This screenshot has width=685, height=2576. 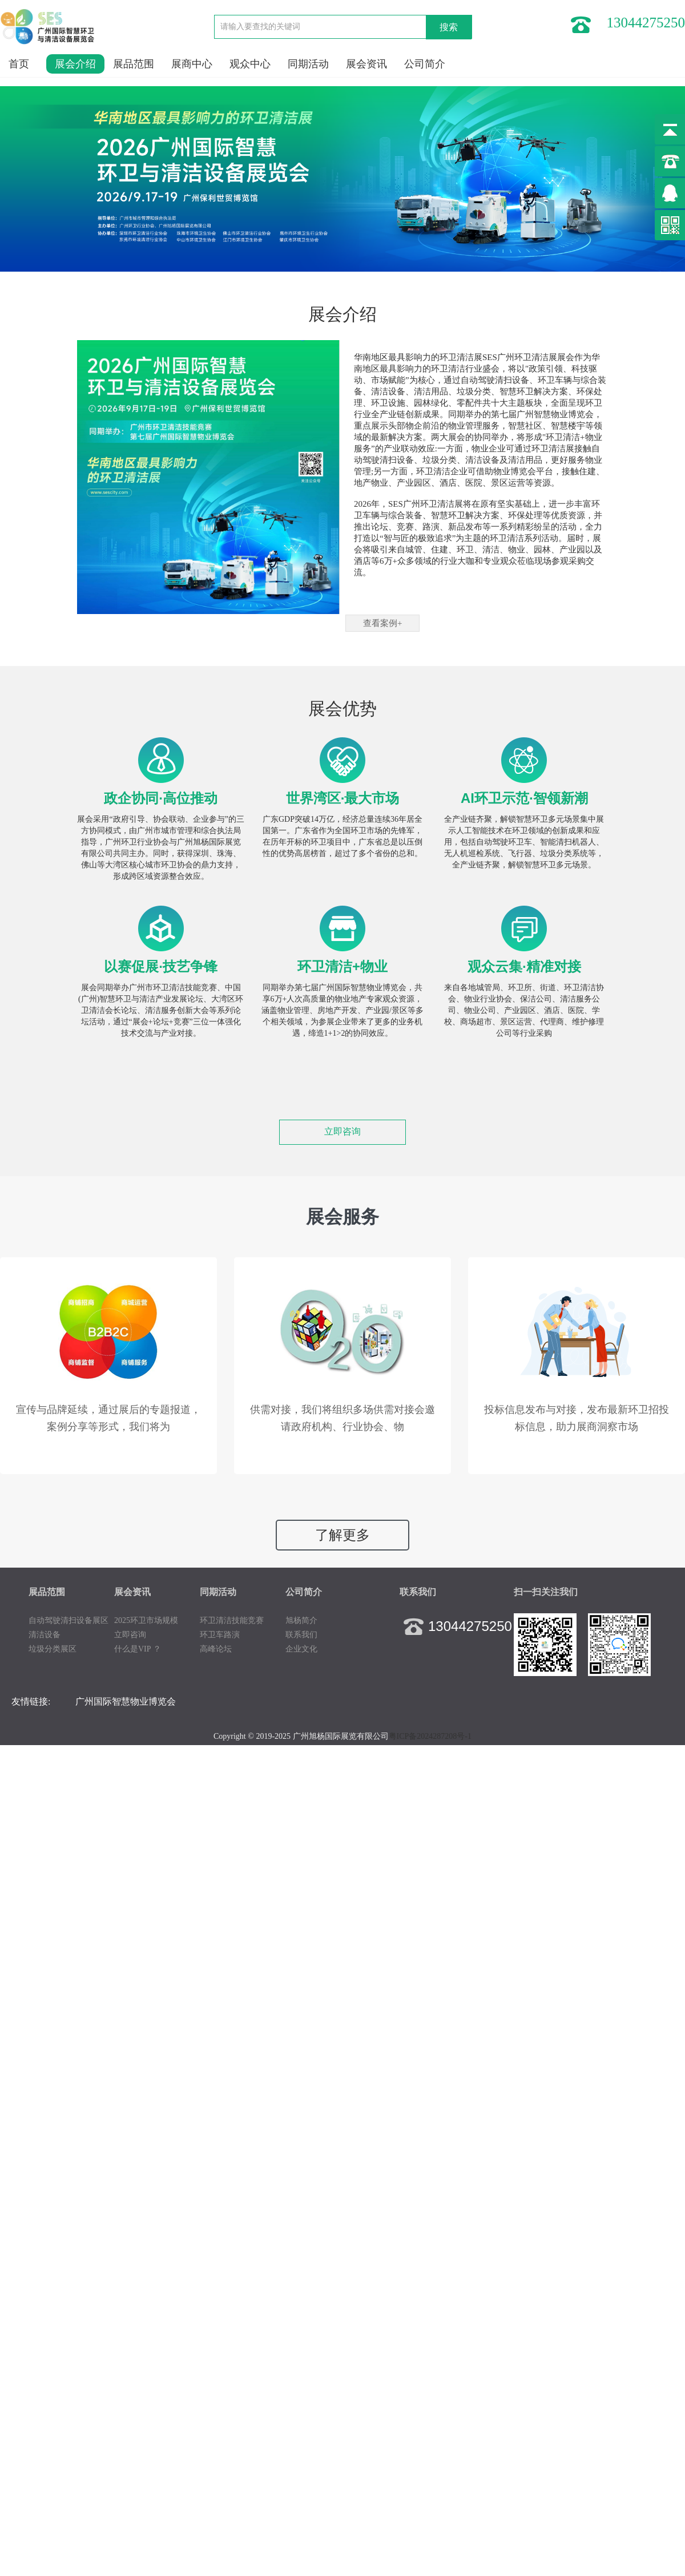 I want to click on 旭杨简介, so click(x=301, y=1620).